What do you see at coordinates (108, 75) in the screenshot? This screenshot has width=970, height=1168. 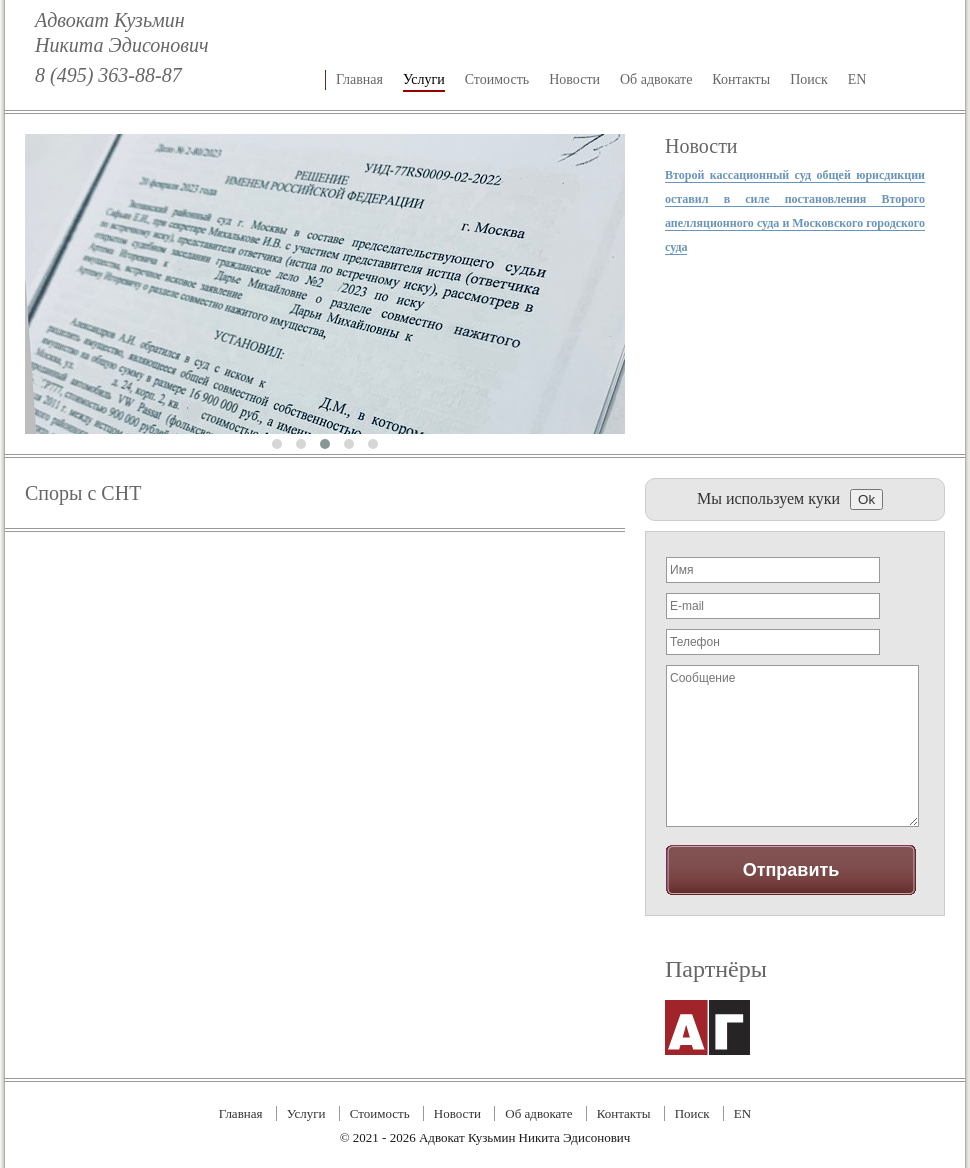 I see `8 (495) 363-88-87` at bounding box center [108, 75].